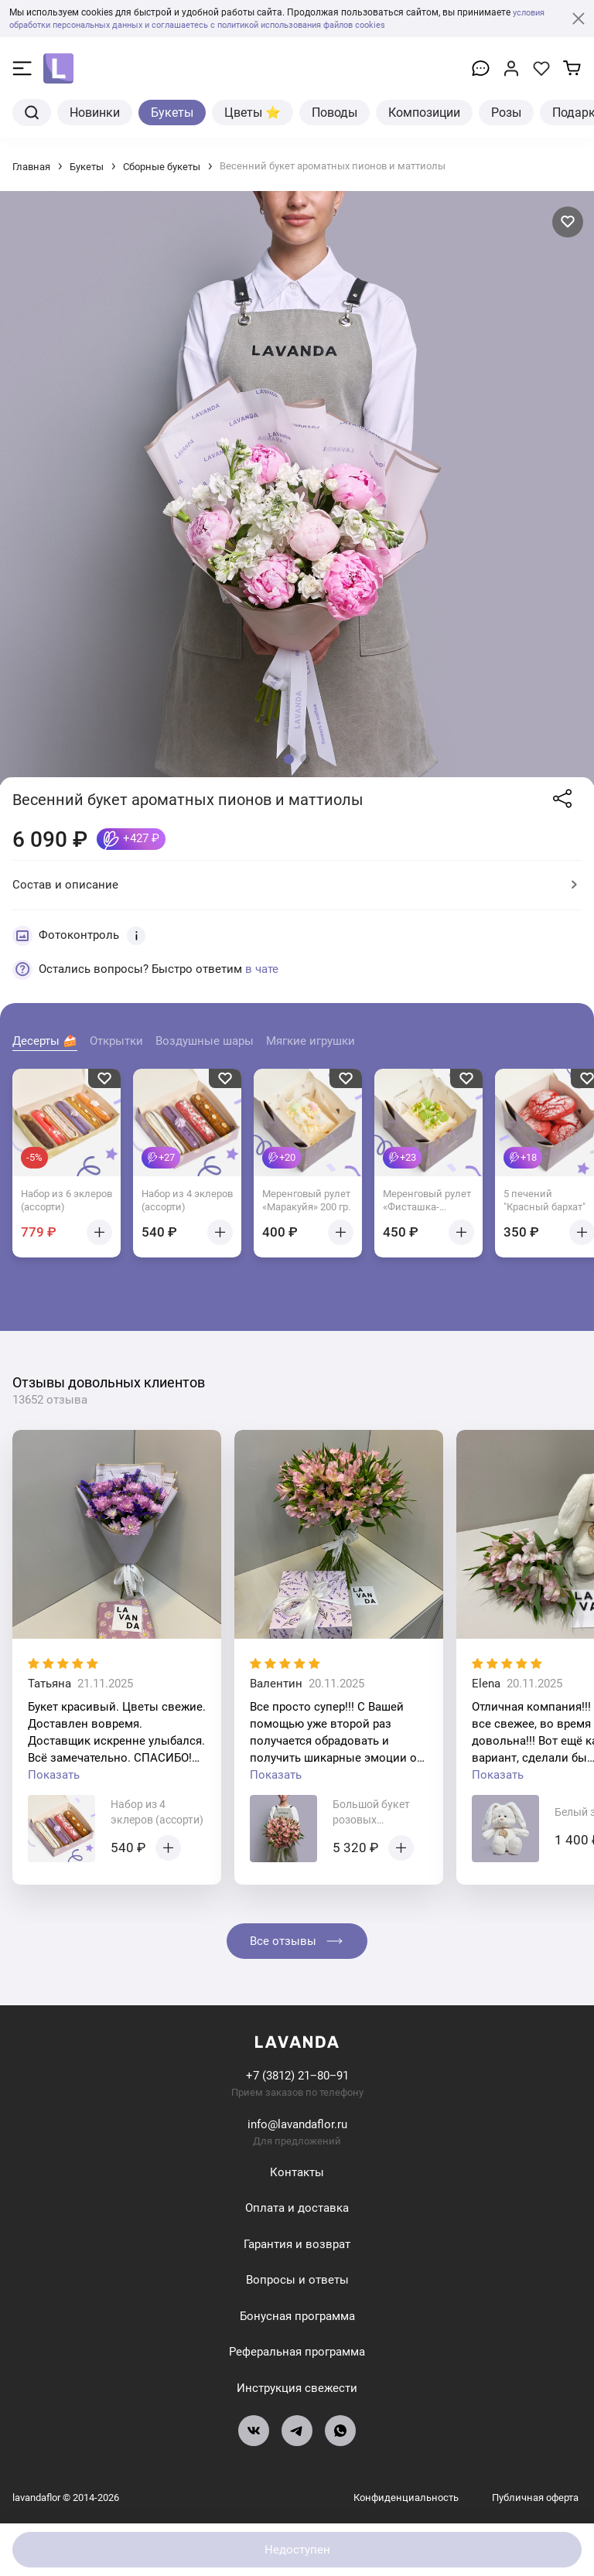 The width and height of the screenshot is (594, 2576). I want to click on [button], so click(289, 759).